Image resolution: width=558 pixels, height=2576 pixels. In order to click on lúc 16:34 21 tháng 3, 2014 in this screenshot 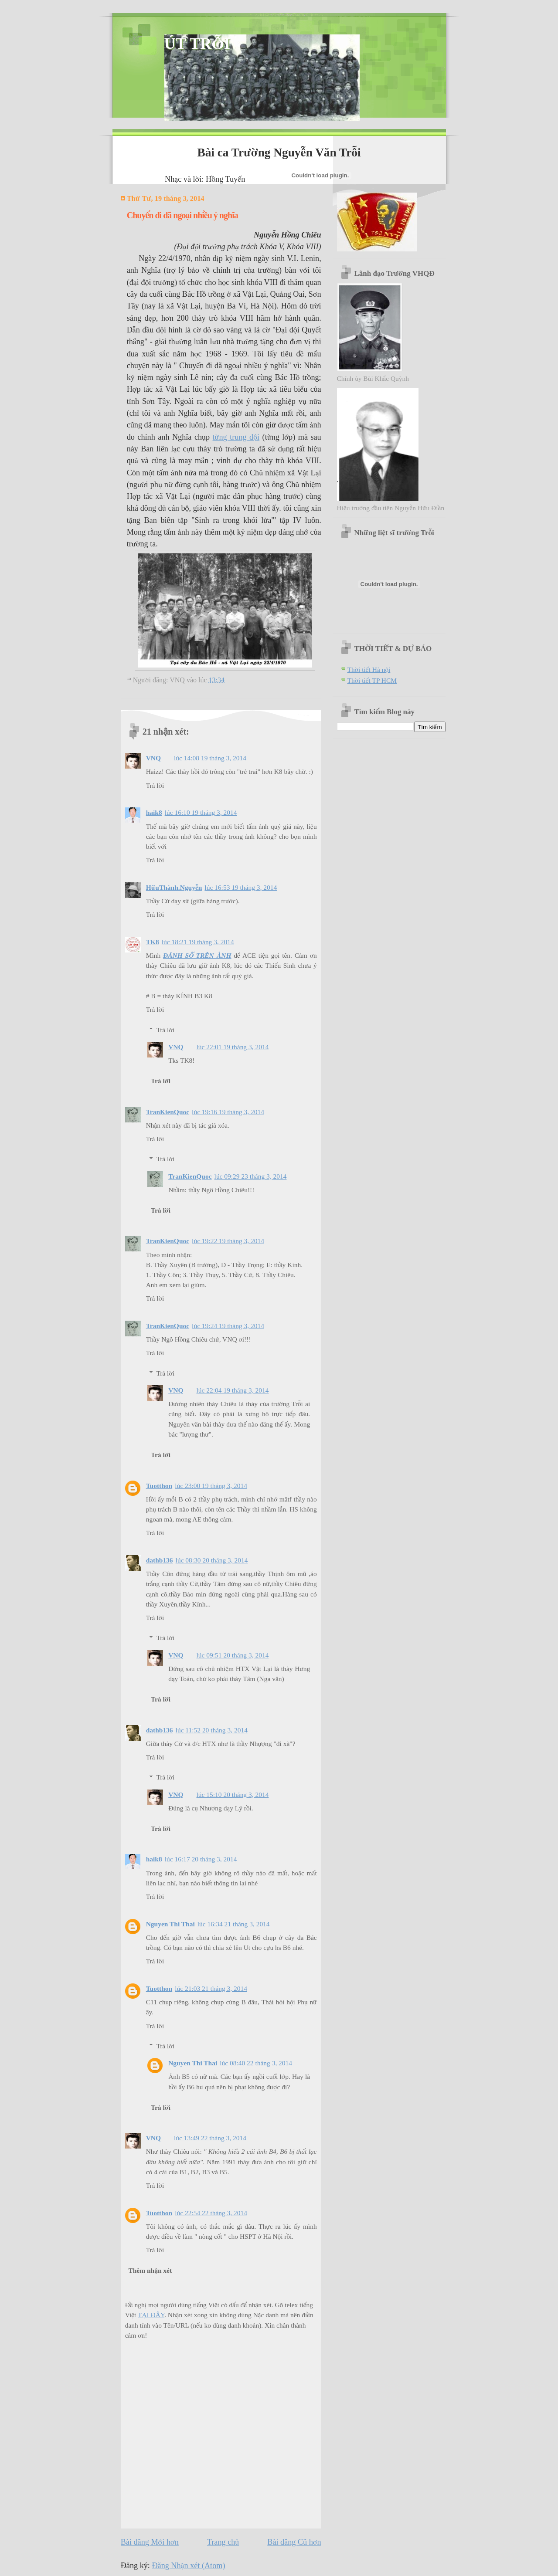, I will do `click(233, 1924)`.